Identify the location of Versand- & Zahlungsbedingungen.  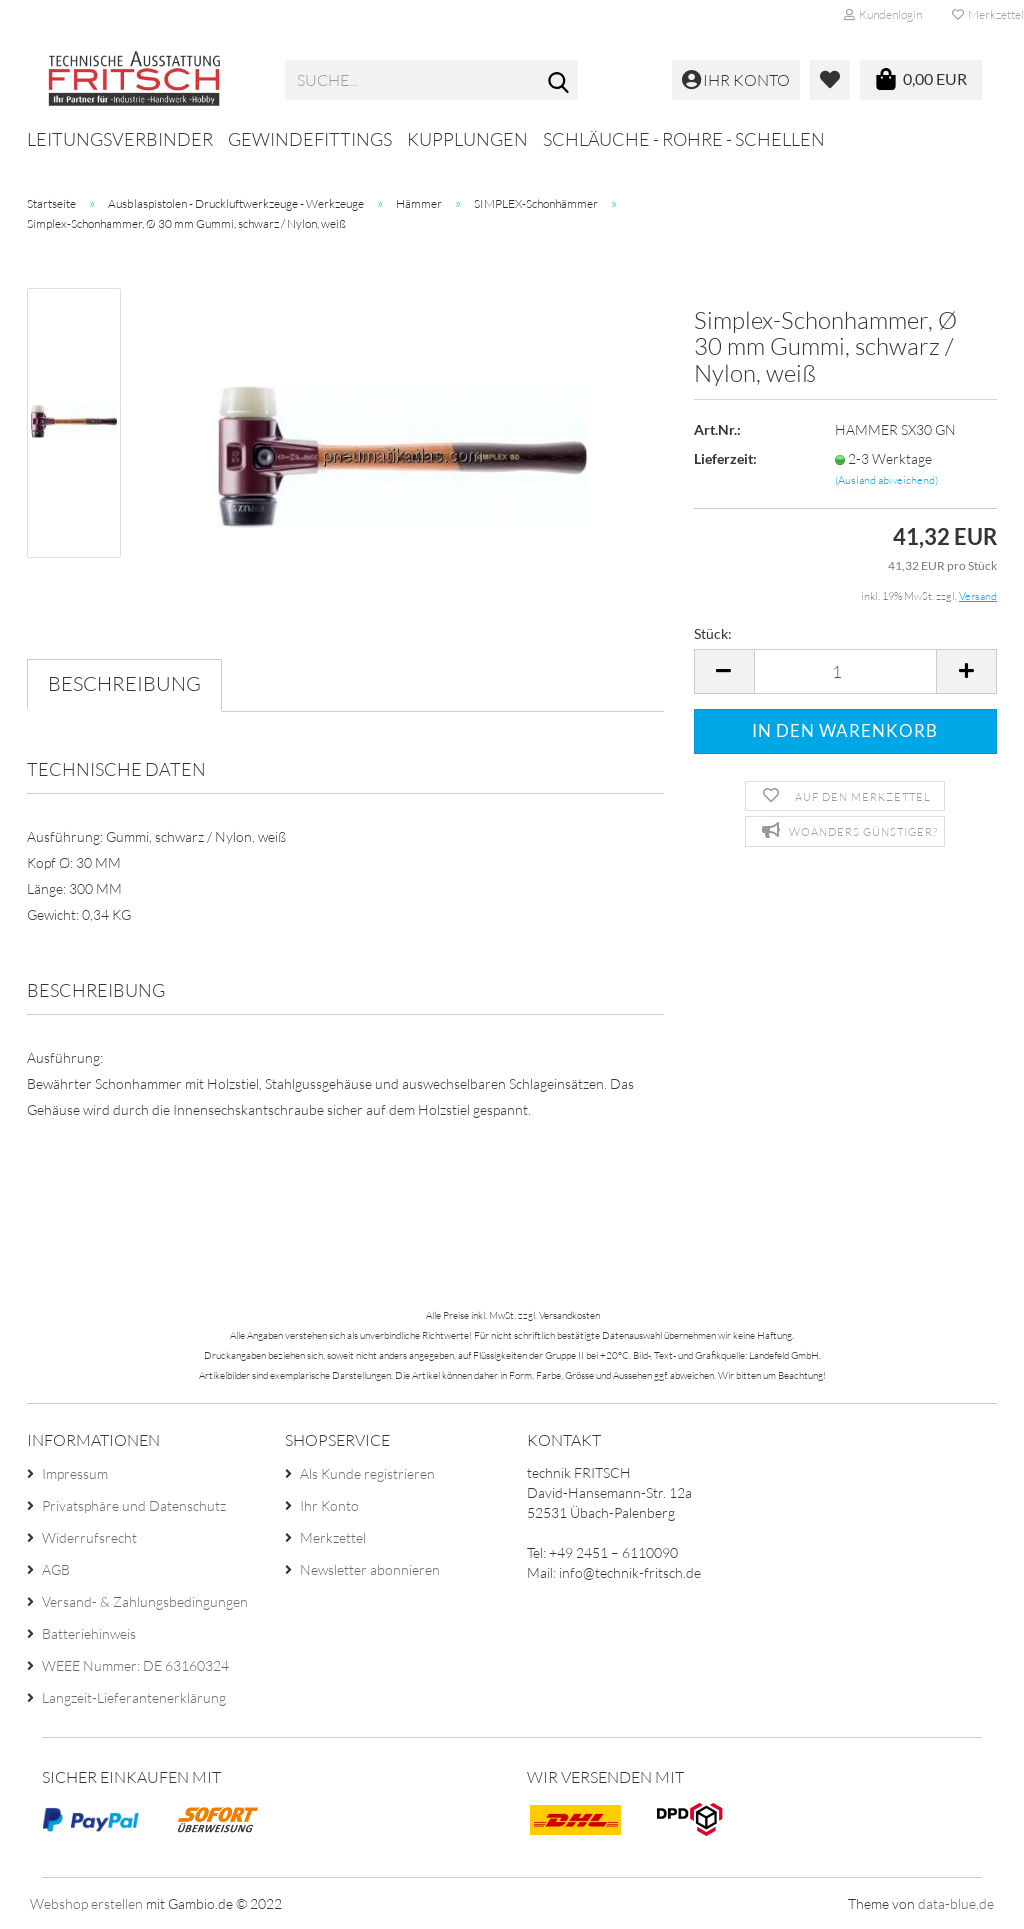
(145, 1601).